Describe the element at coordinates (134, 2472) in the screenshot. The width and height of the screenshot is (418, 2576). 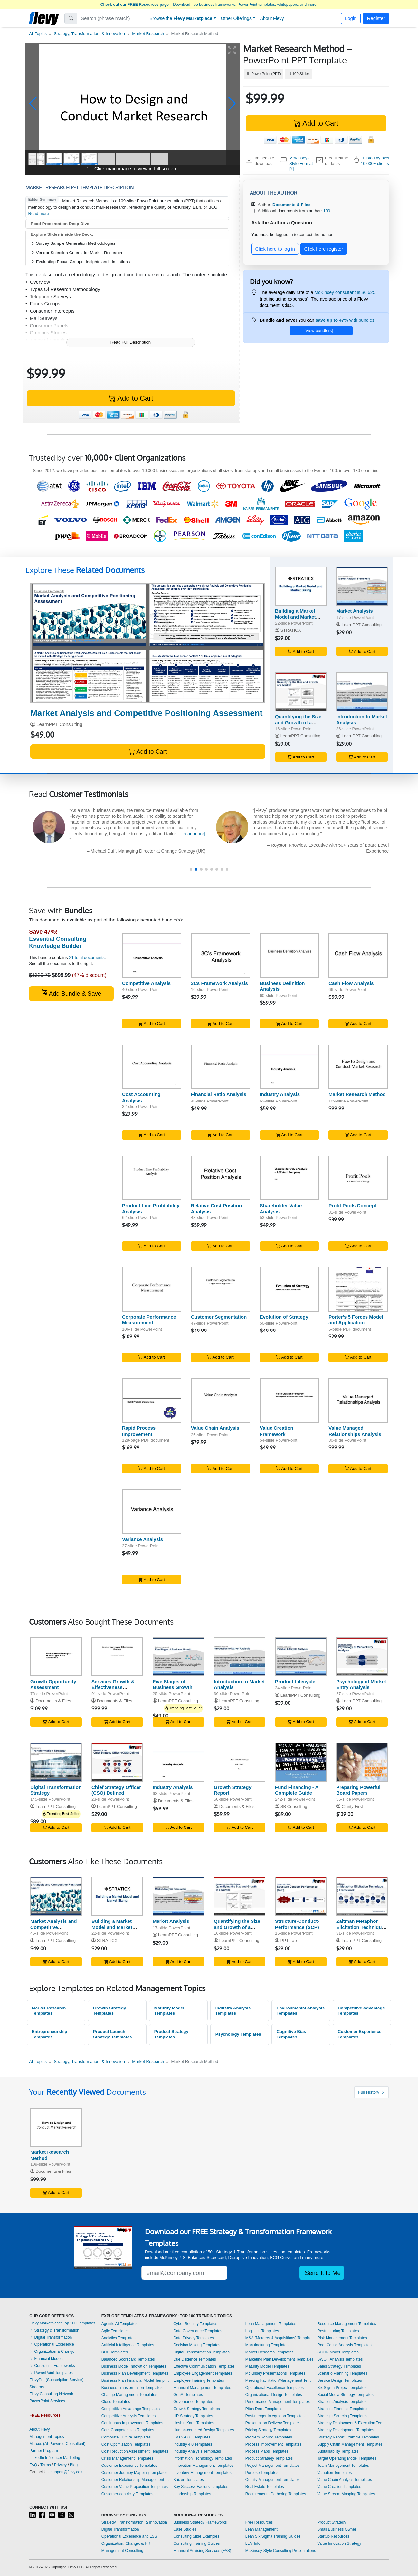
I see `Customer Journey Mapping Templates` at that location.